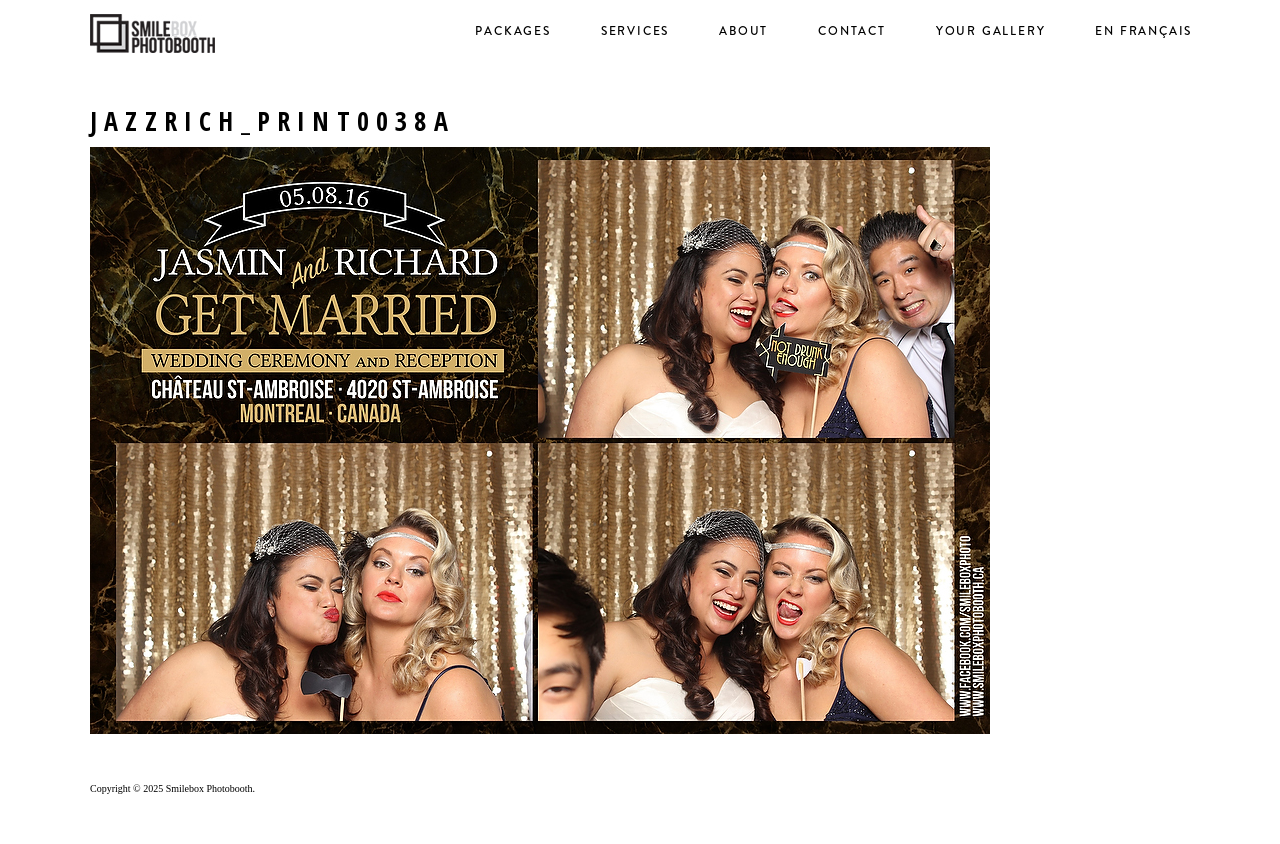 This screenshot has width=1280, height=844. What do you see at coordinates (1143, 31) in the screenshot?
I see `en français` at bounding box center [1143, 31].